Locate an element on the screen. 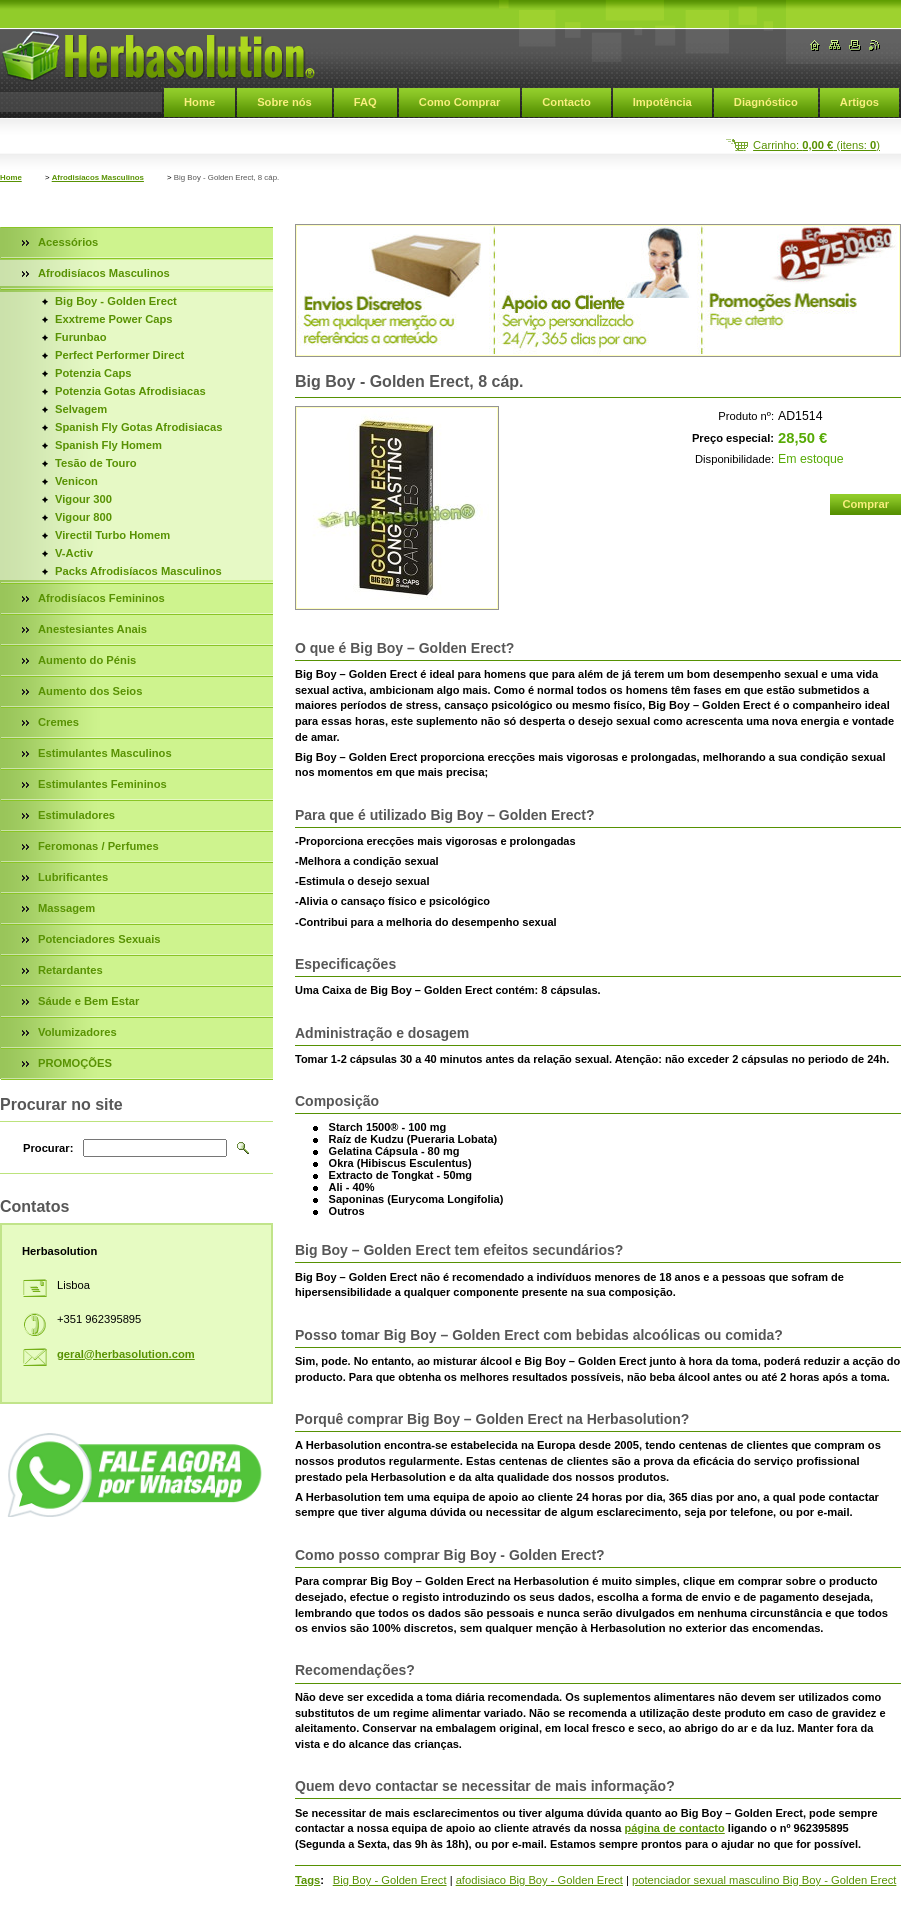  Aumento dos Seios is located at coordinates (90, 691).